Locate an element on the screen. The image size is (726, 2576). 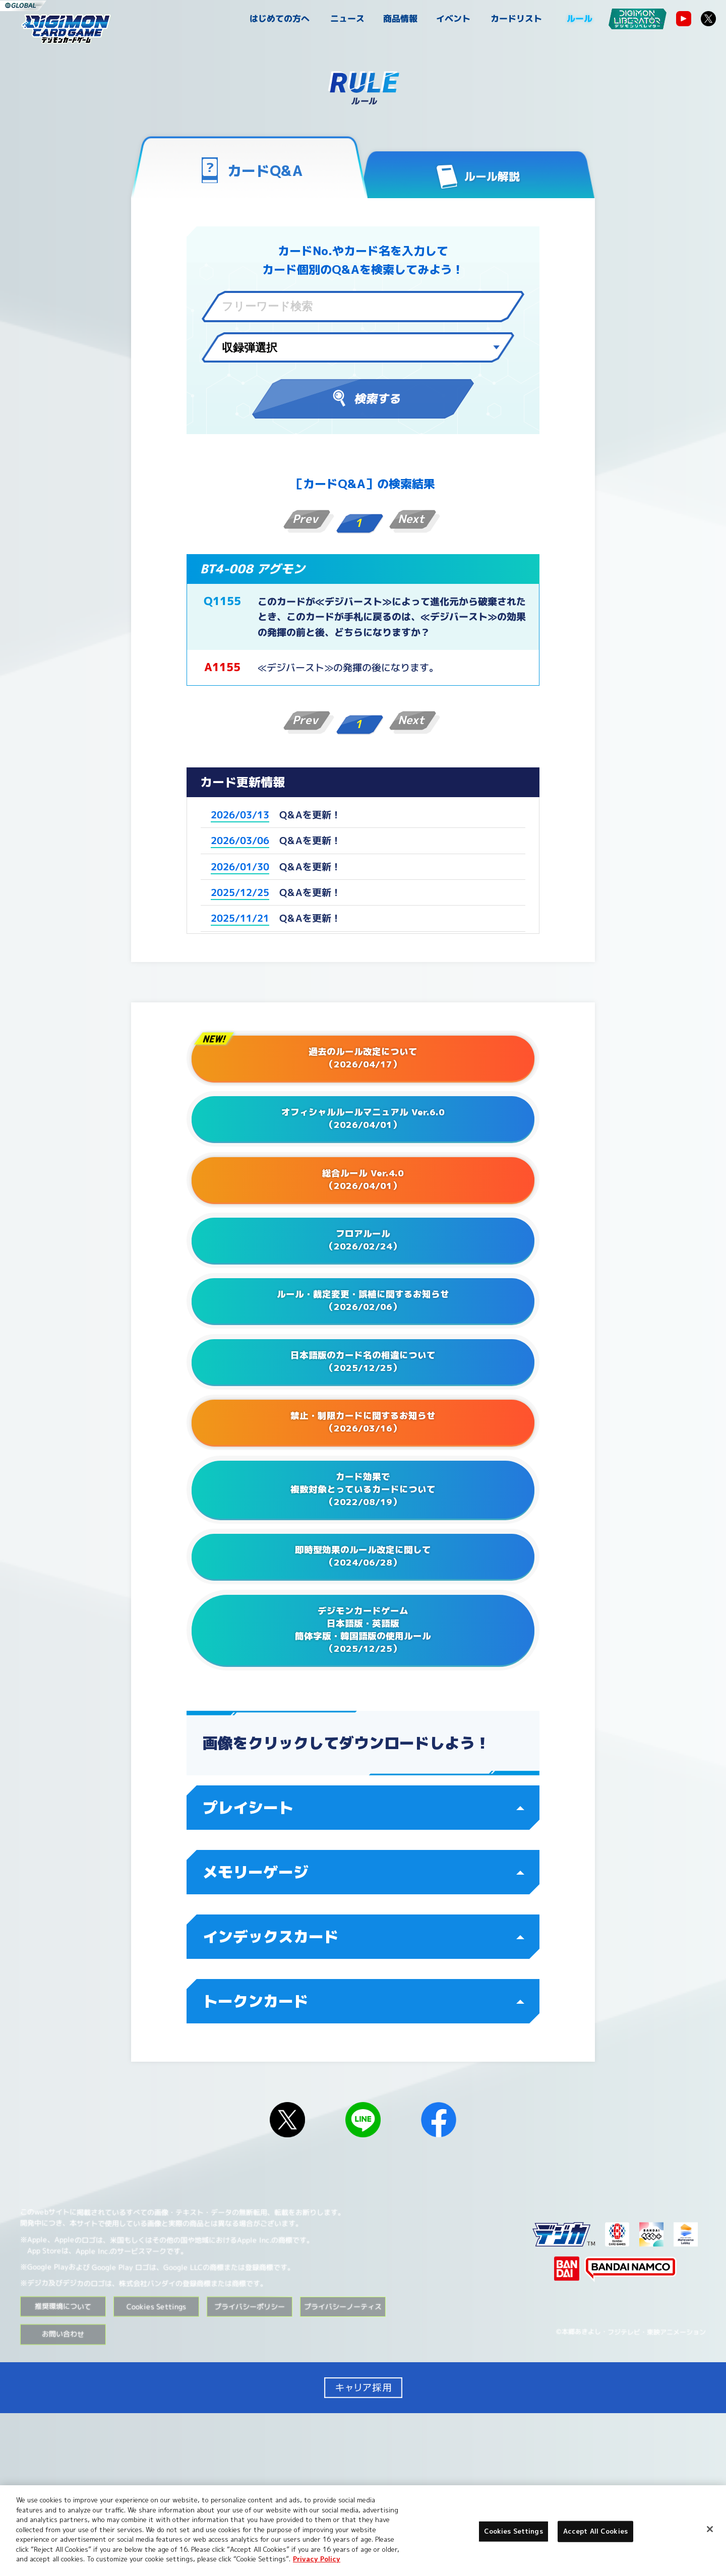
2026/01/30 is located at coordinates (240, 866).